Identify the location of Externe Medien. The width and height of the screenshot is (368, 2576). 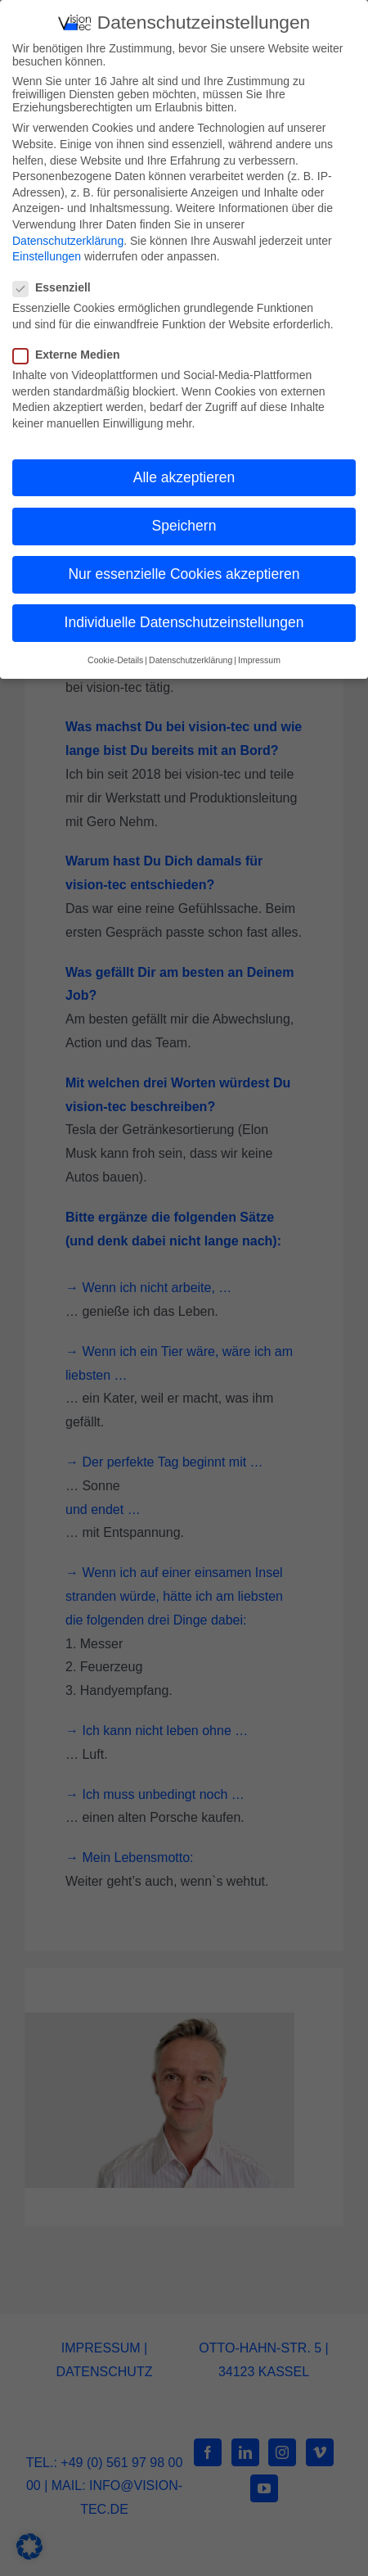
(72, 353).